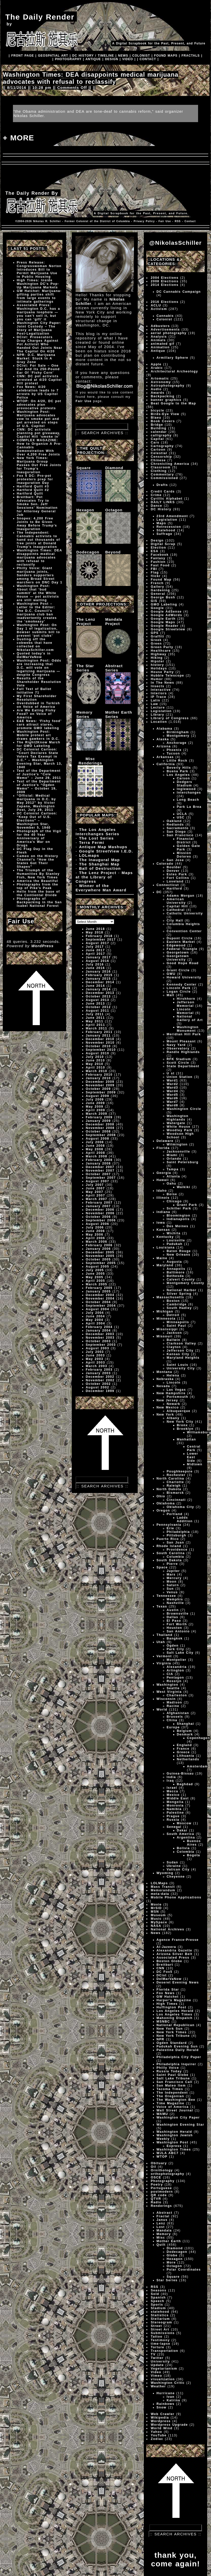 This screenshot has height=2576, width=211. I want to click on Memphis, so click(175, 1599).